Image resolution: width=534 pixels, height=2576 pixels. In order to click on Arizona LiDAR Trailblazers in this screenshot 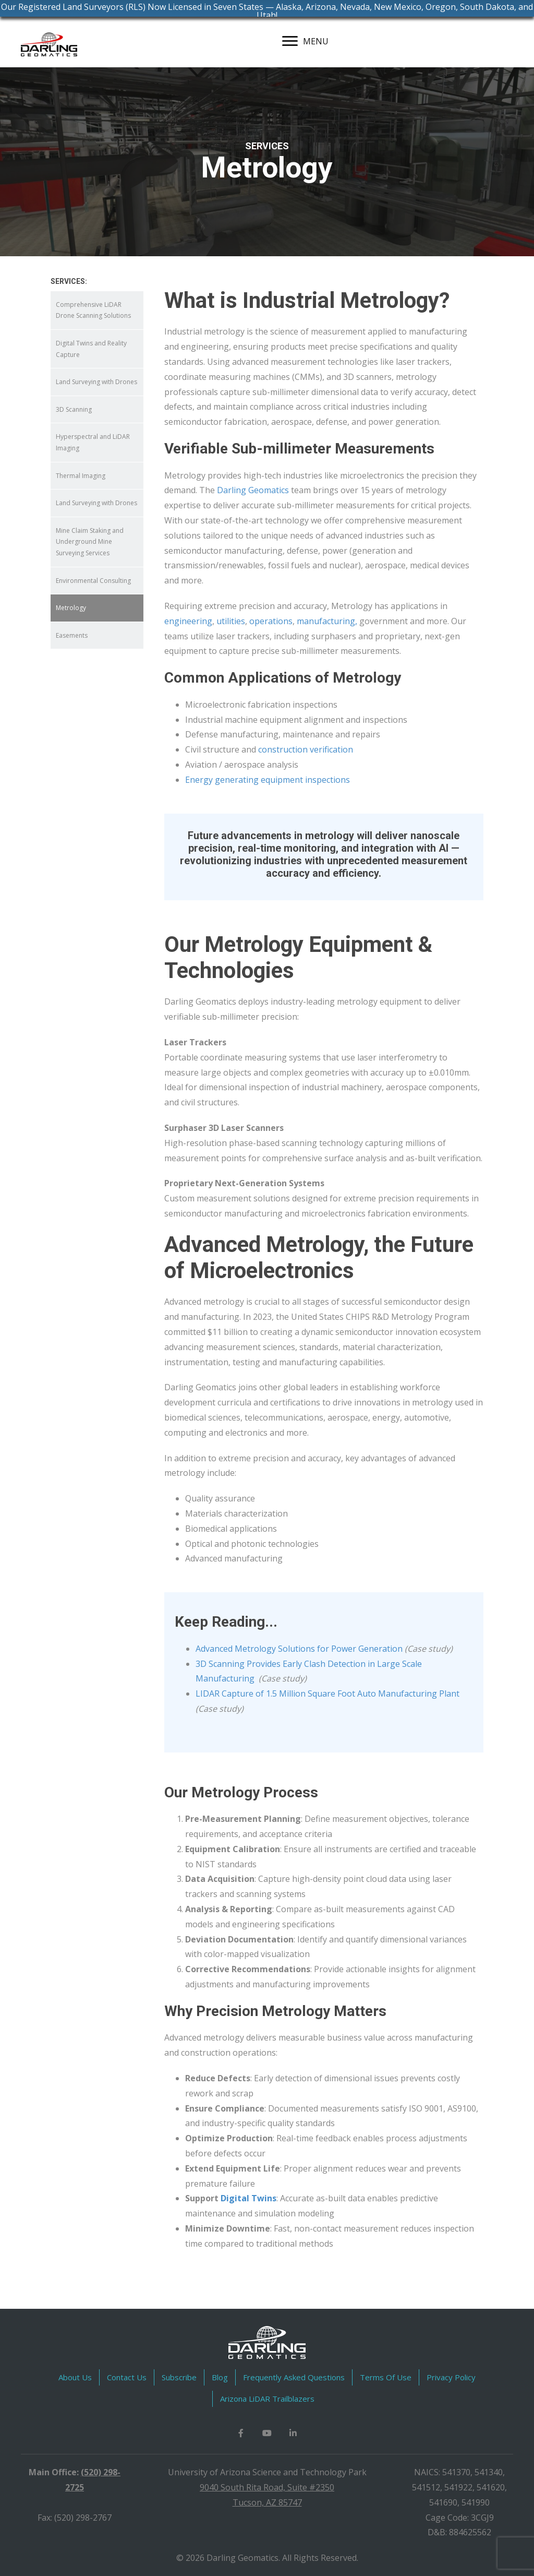, I will do `click(267, 2398)`.